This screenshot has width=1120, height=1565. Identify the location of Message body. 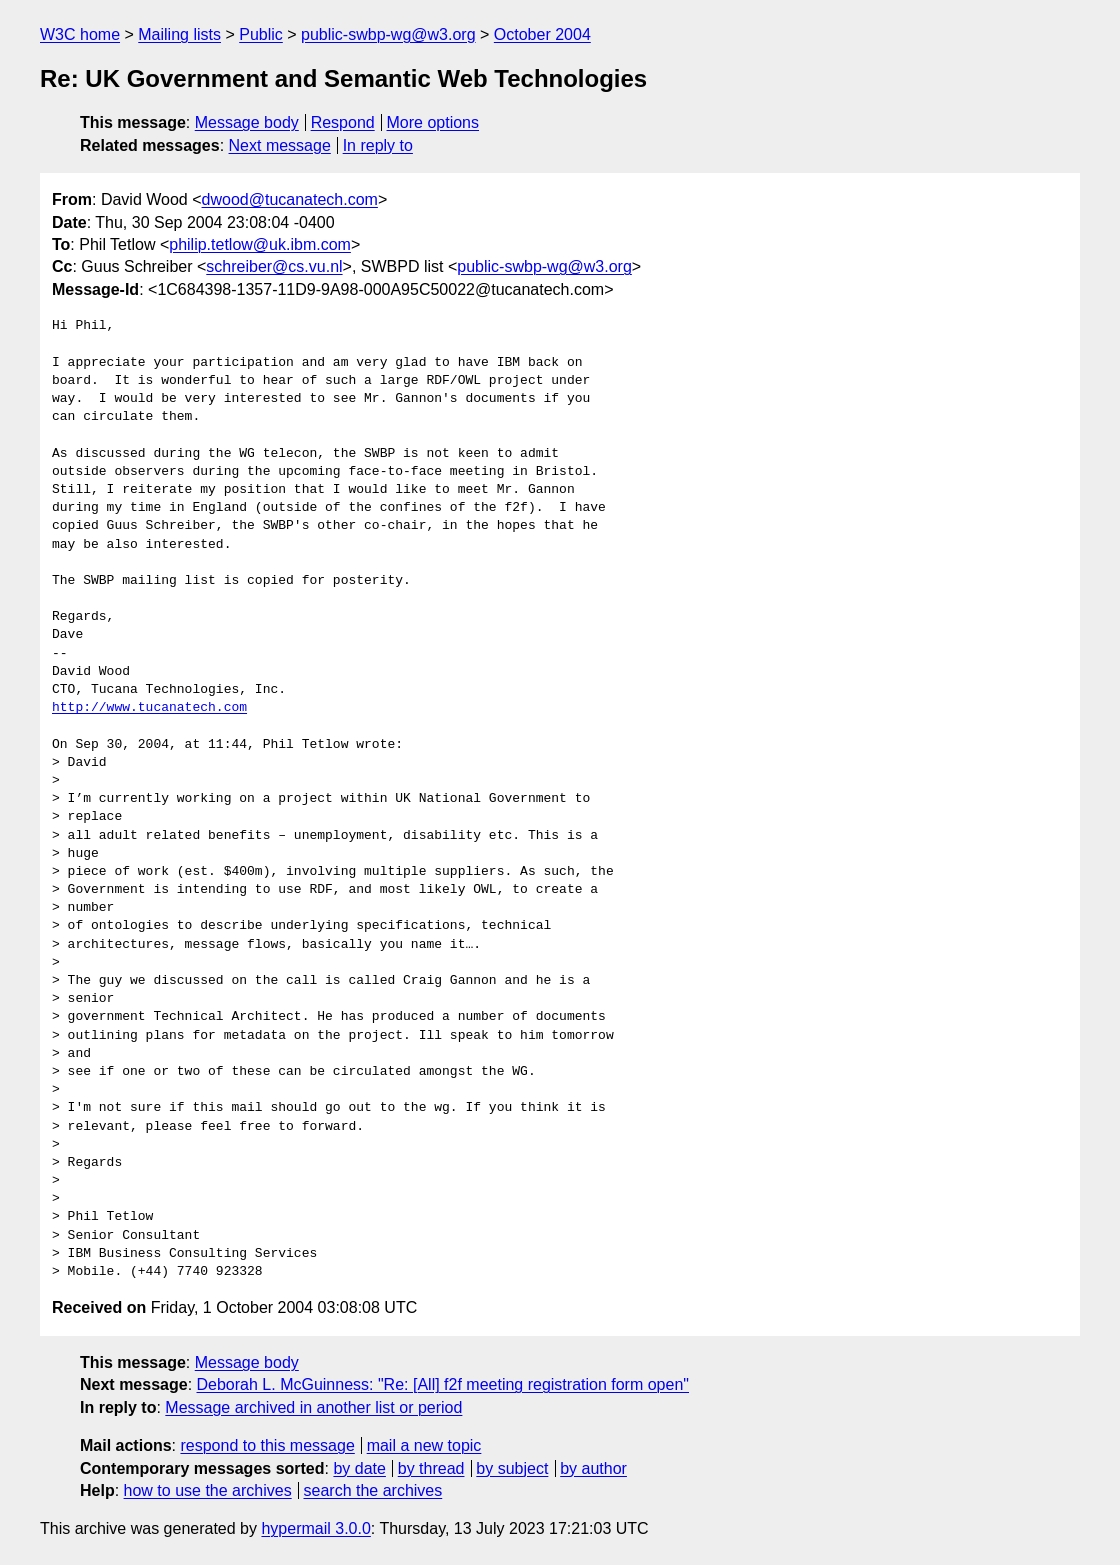
(247, 122).